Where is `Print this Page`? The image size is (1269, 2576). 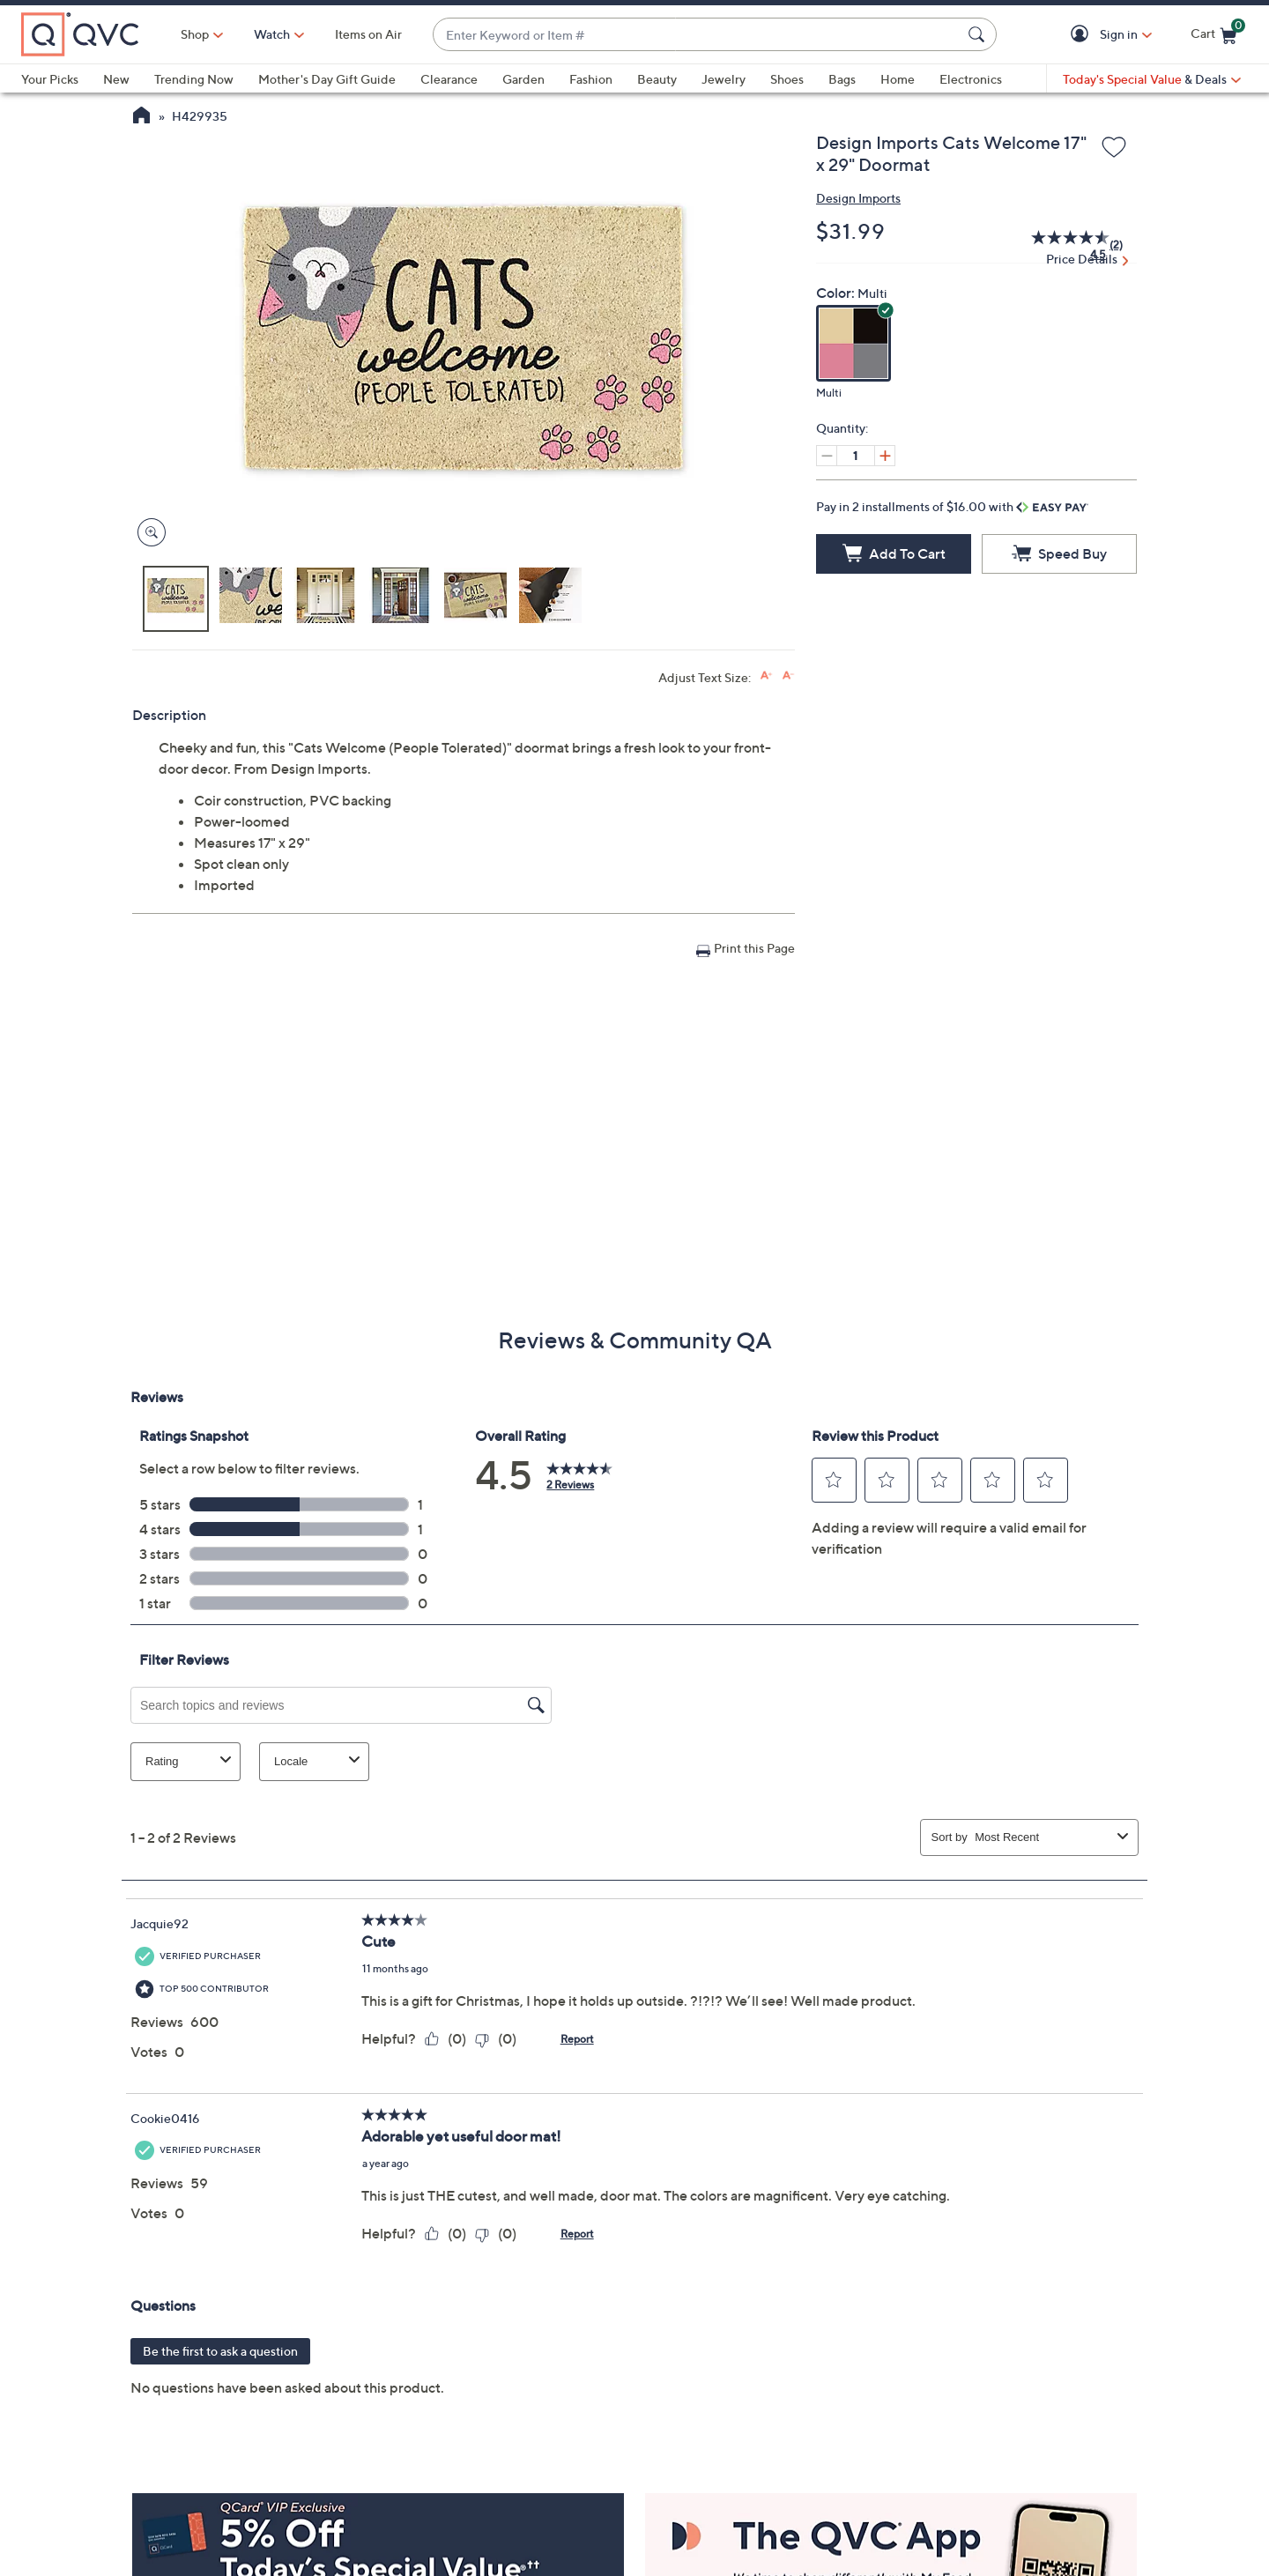 Print this Page is located at coordinates (754, 947).